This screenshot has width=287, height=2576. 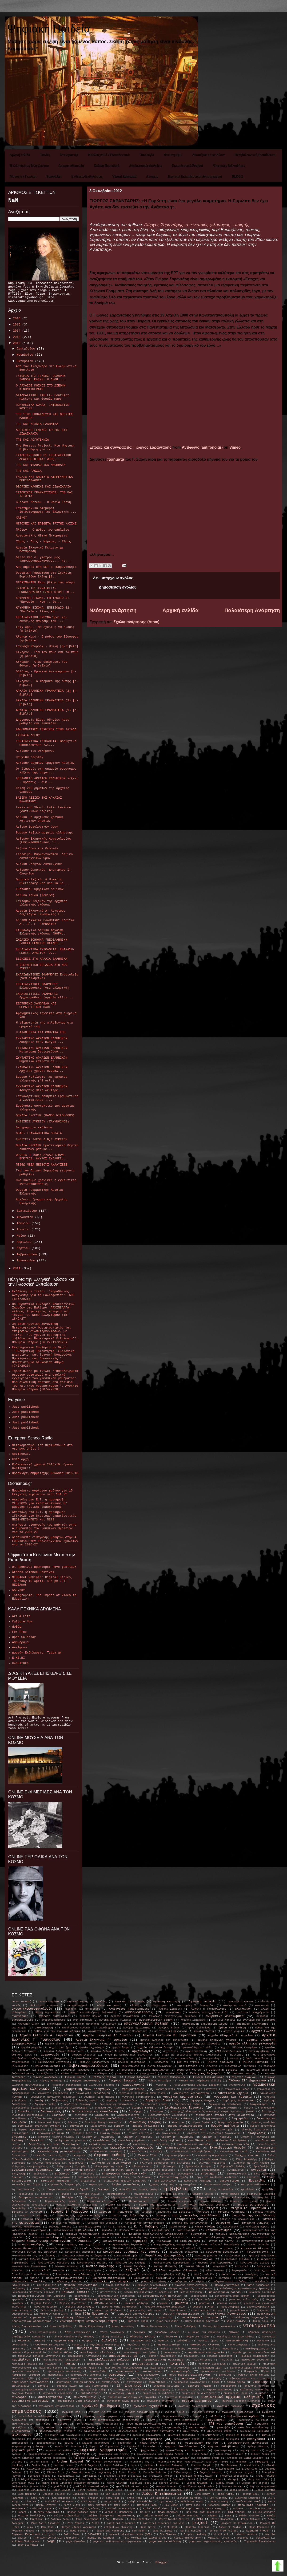 What do you see at coordinates (67, 2266) in the screenshot?
I see `Κωνσταντινούπολη` at bounding box center [67, 2266].